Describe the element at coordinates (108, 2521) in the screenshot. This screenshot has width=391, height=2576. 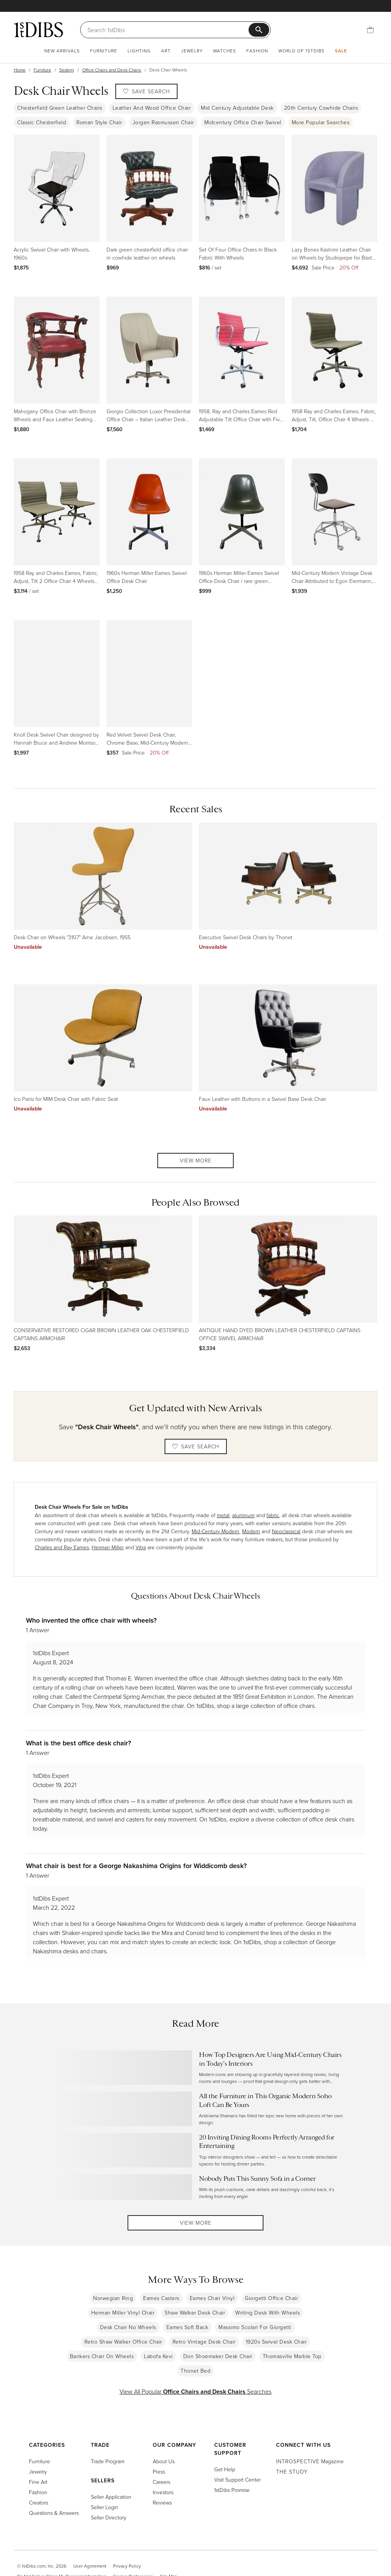
I see `Seller Directory` at that location.